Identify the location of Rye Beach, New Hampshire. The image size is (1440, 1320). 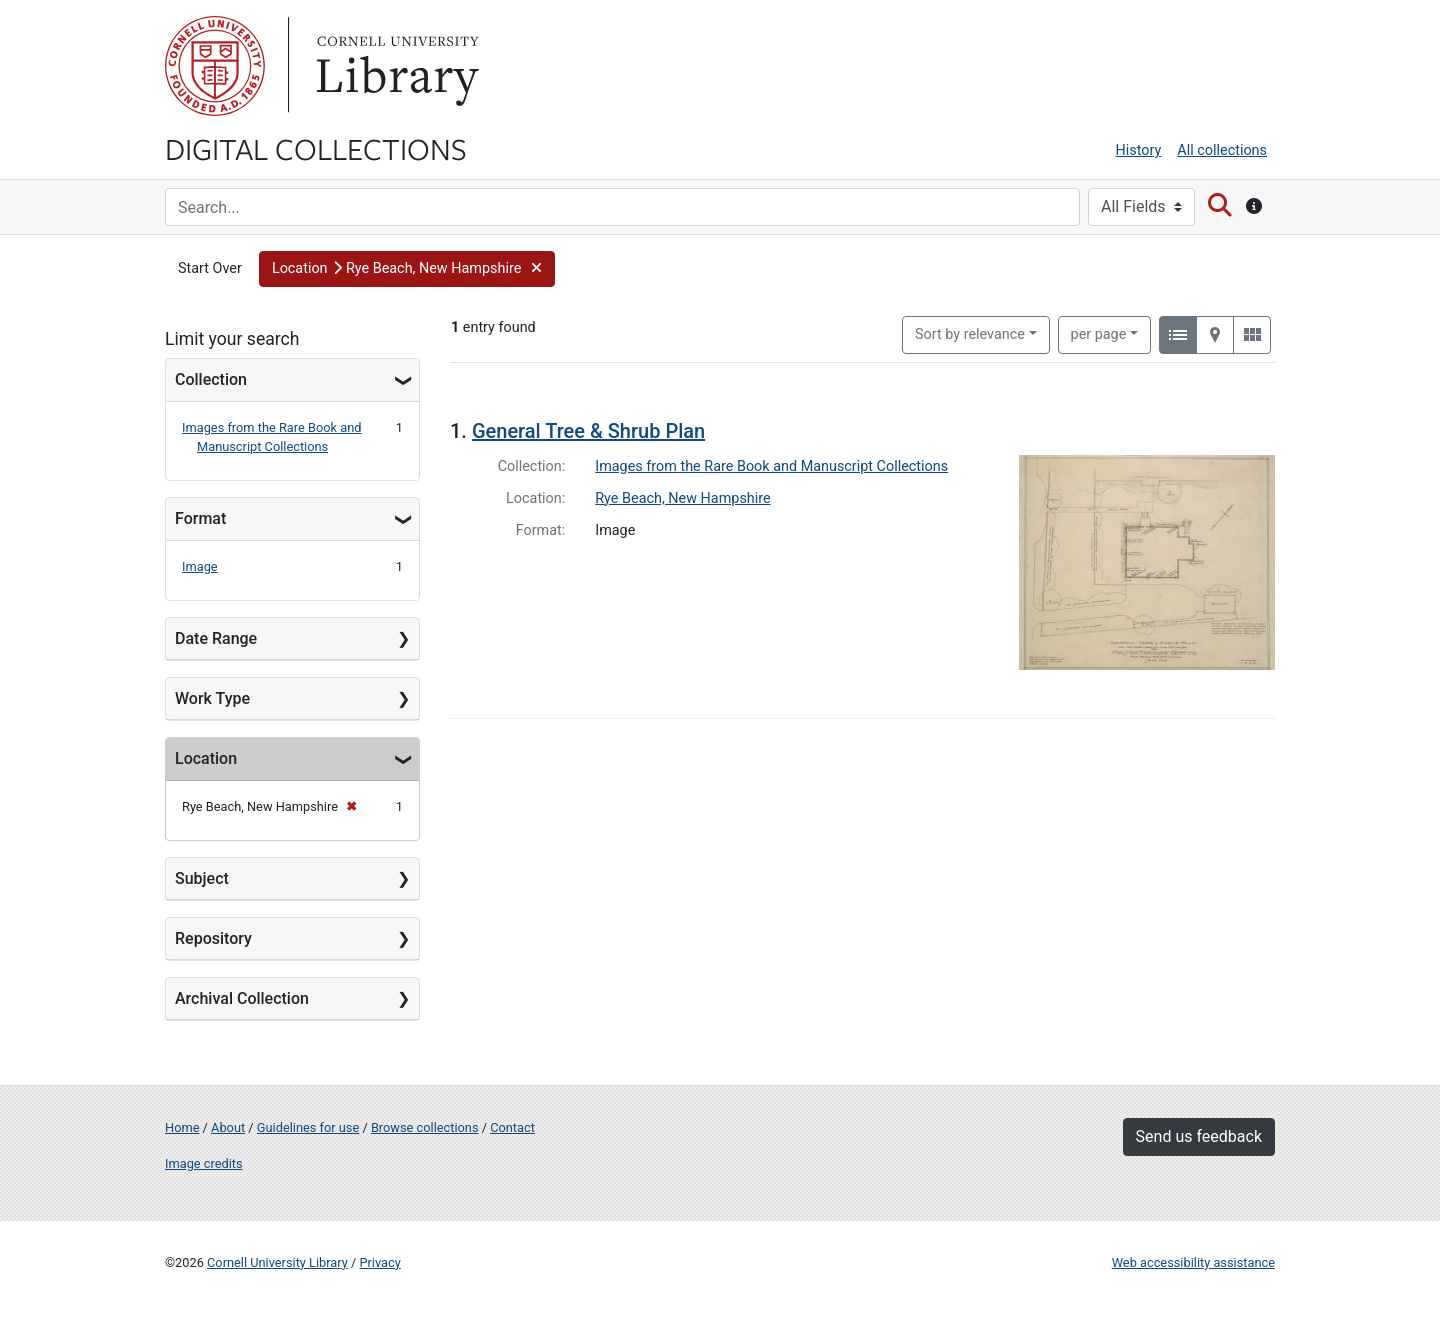
(682, 498).